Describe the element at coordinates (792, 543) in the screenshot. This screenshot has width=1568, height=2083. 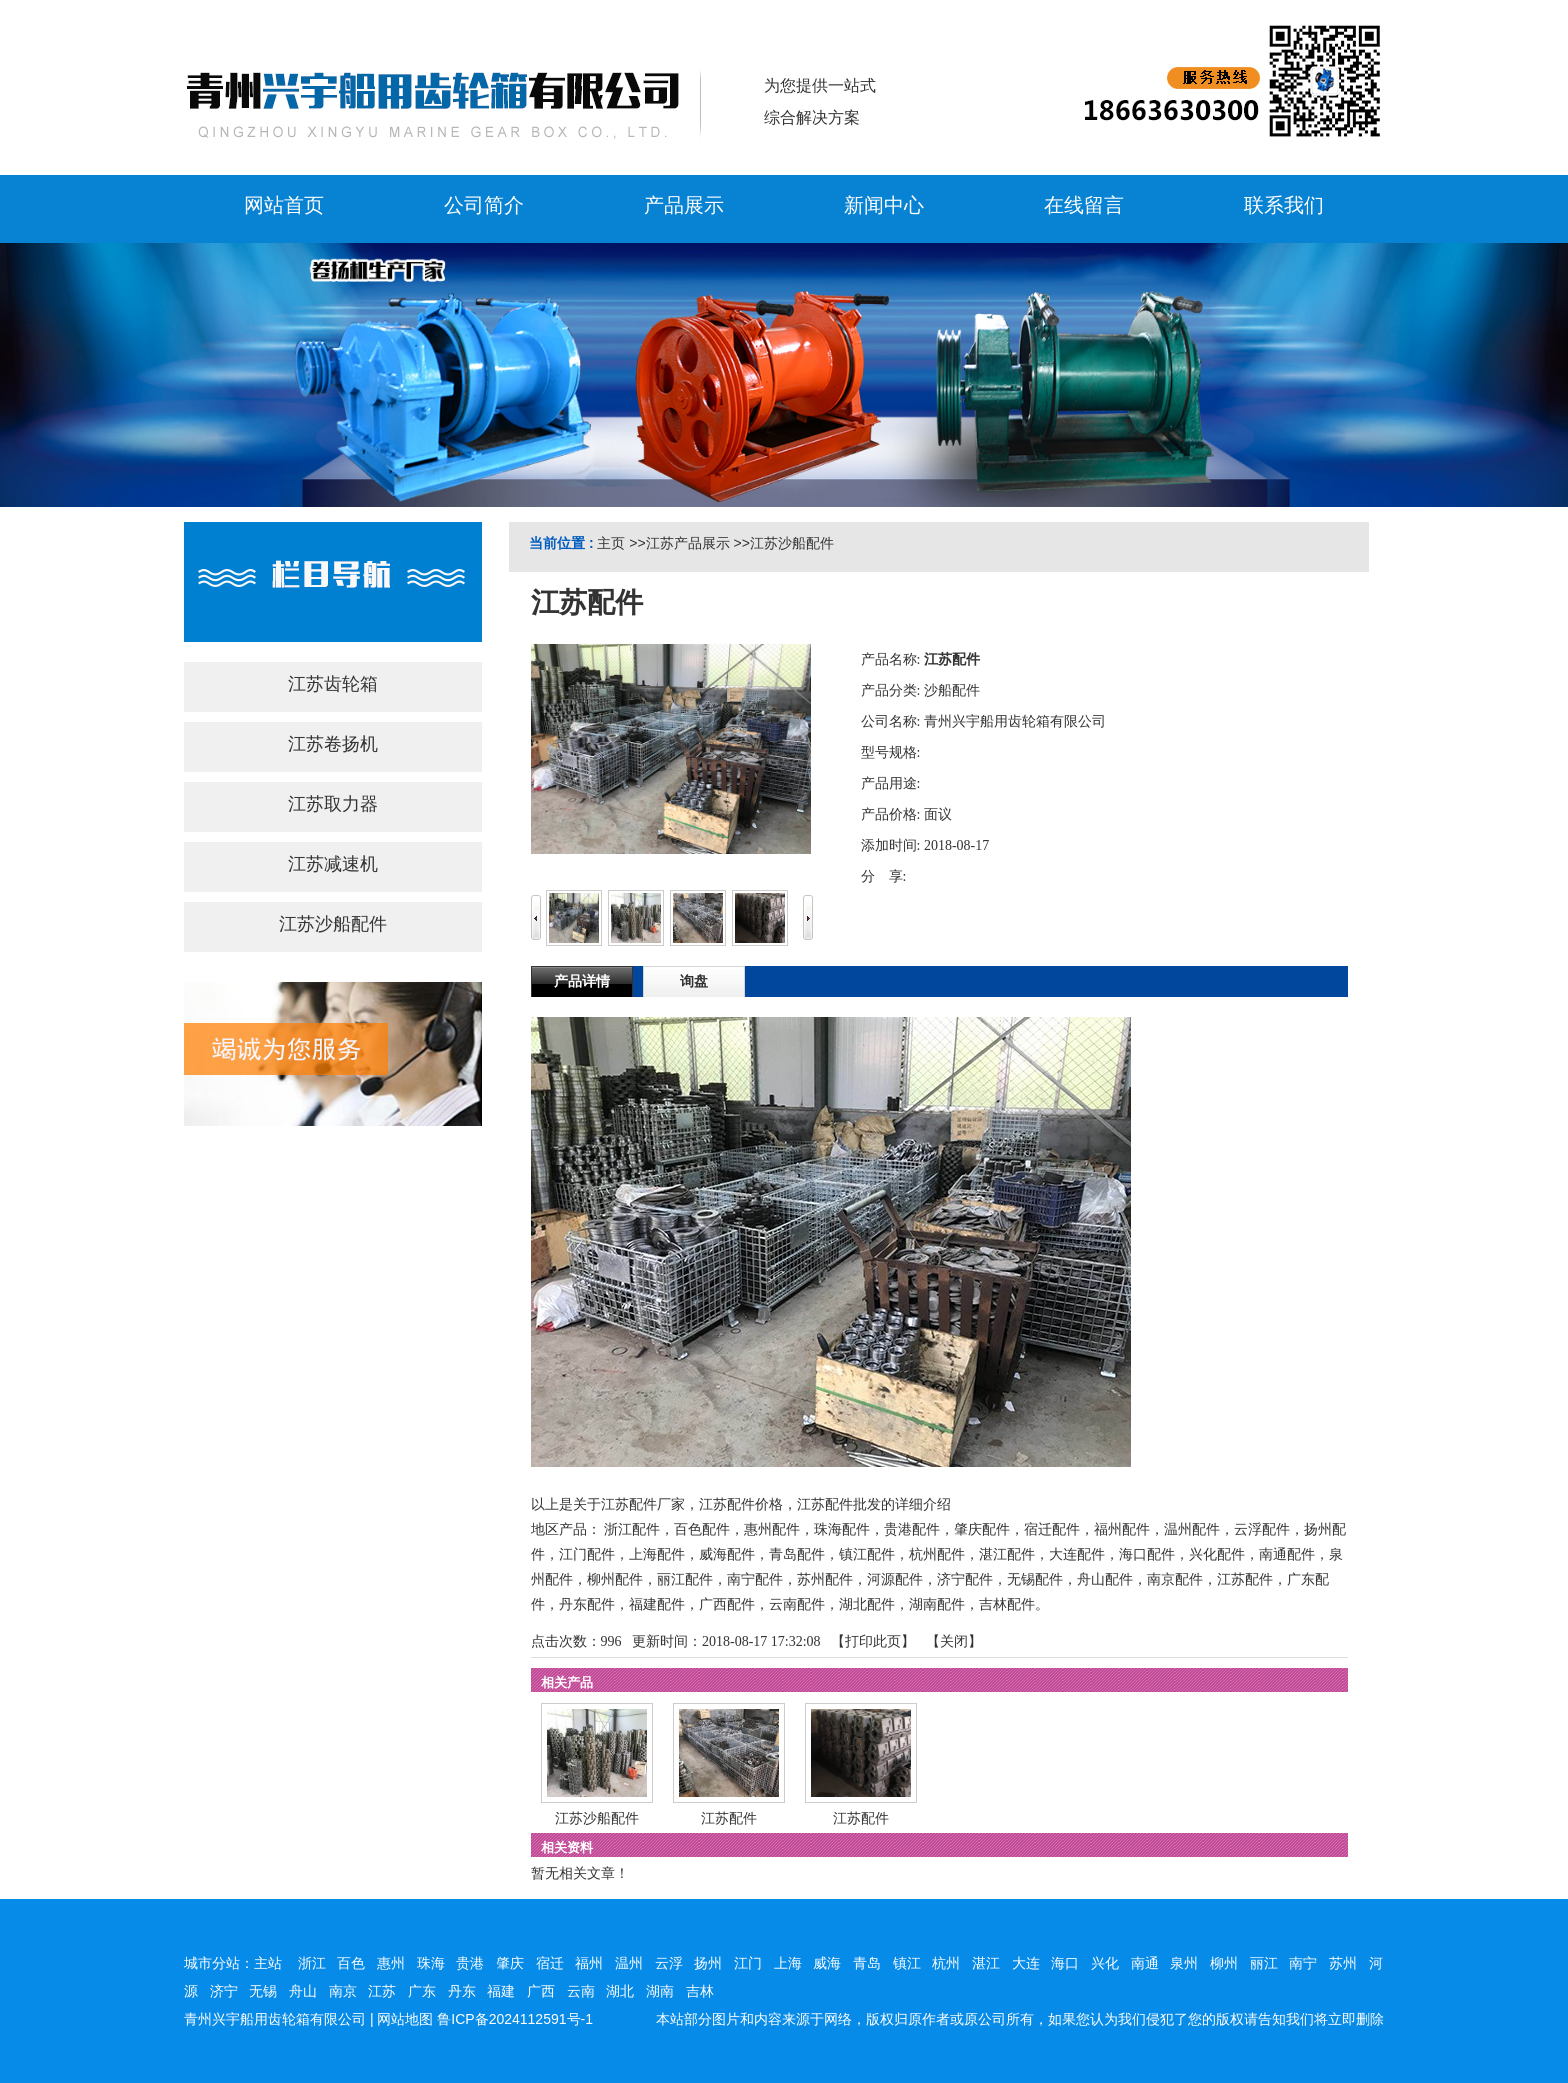
I see `江苏沙船配件` at that location.